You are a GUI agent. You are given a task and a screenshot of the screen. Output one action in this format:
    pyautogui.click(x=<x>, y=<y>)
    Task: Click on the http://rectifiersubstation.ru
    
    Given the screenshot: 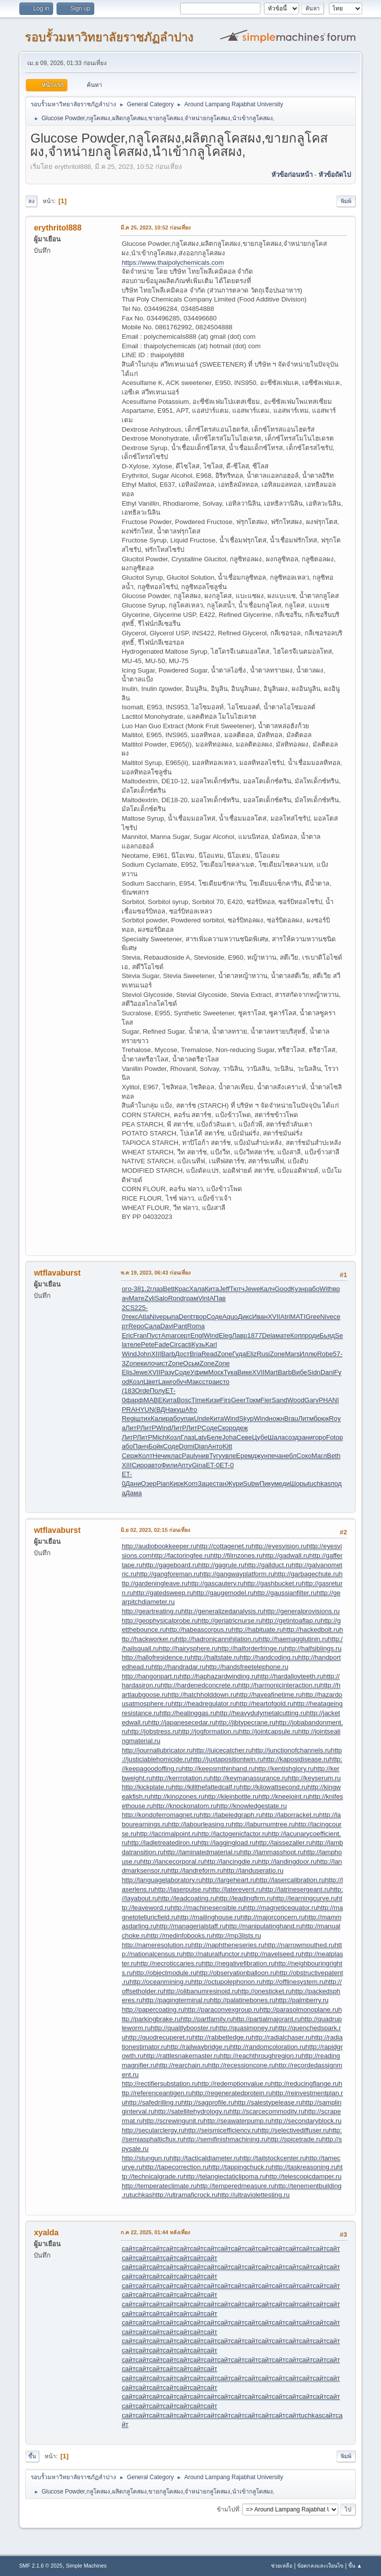 What is the action you would take?
    pyautogui.click(x=159, y=2083)
    